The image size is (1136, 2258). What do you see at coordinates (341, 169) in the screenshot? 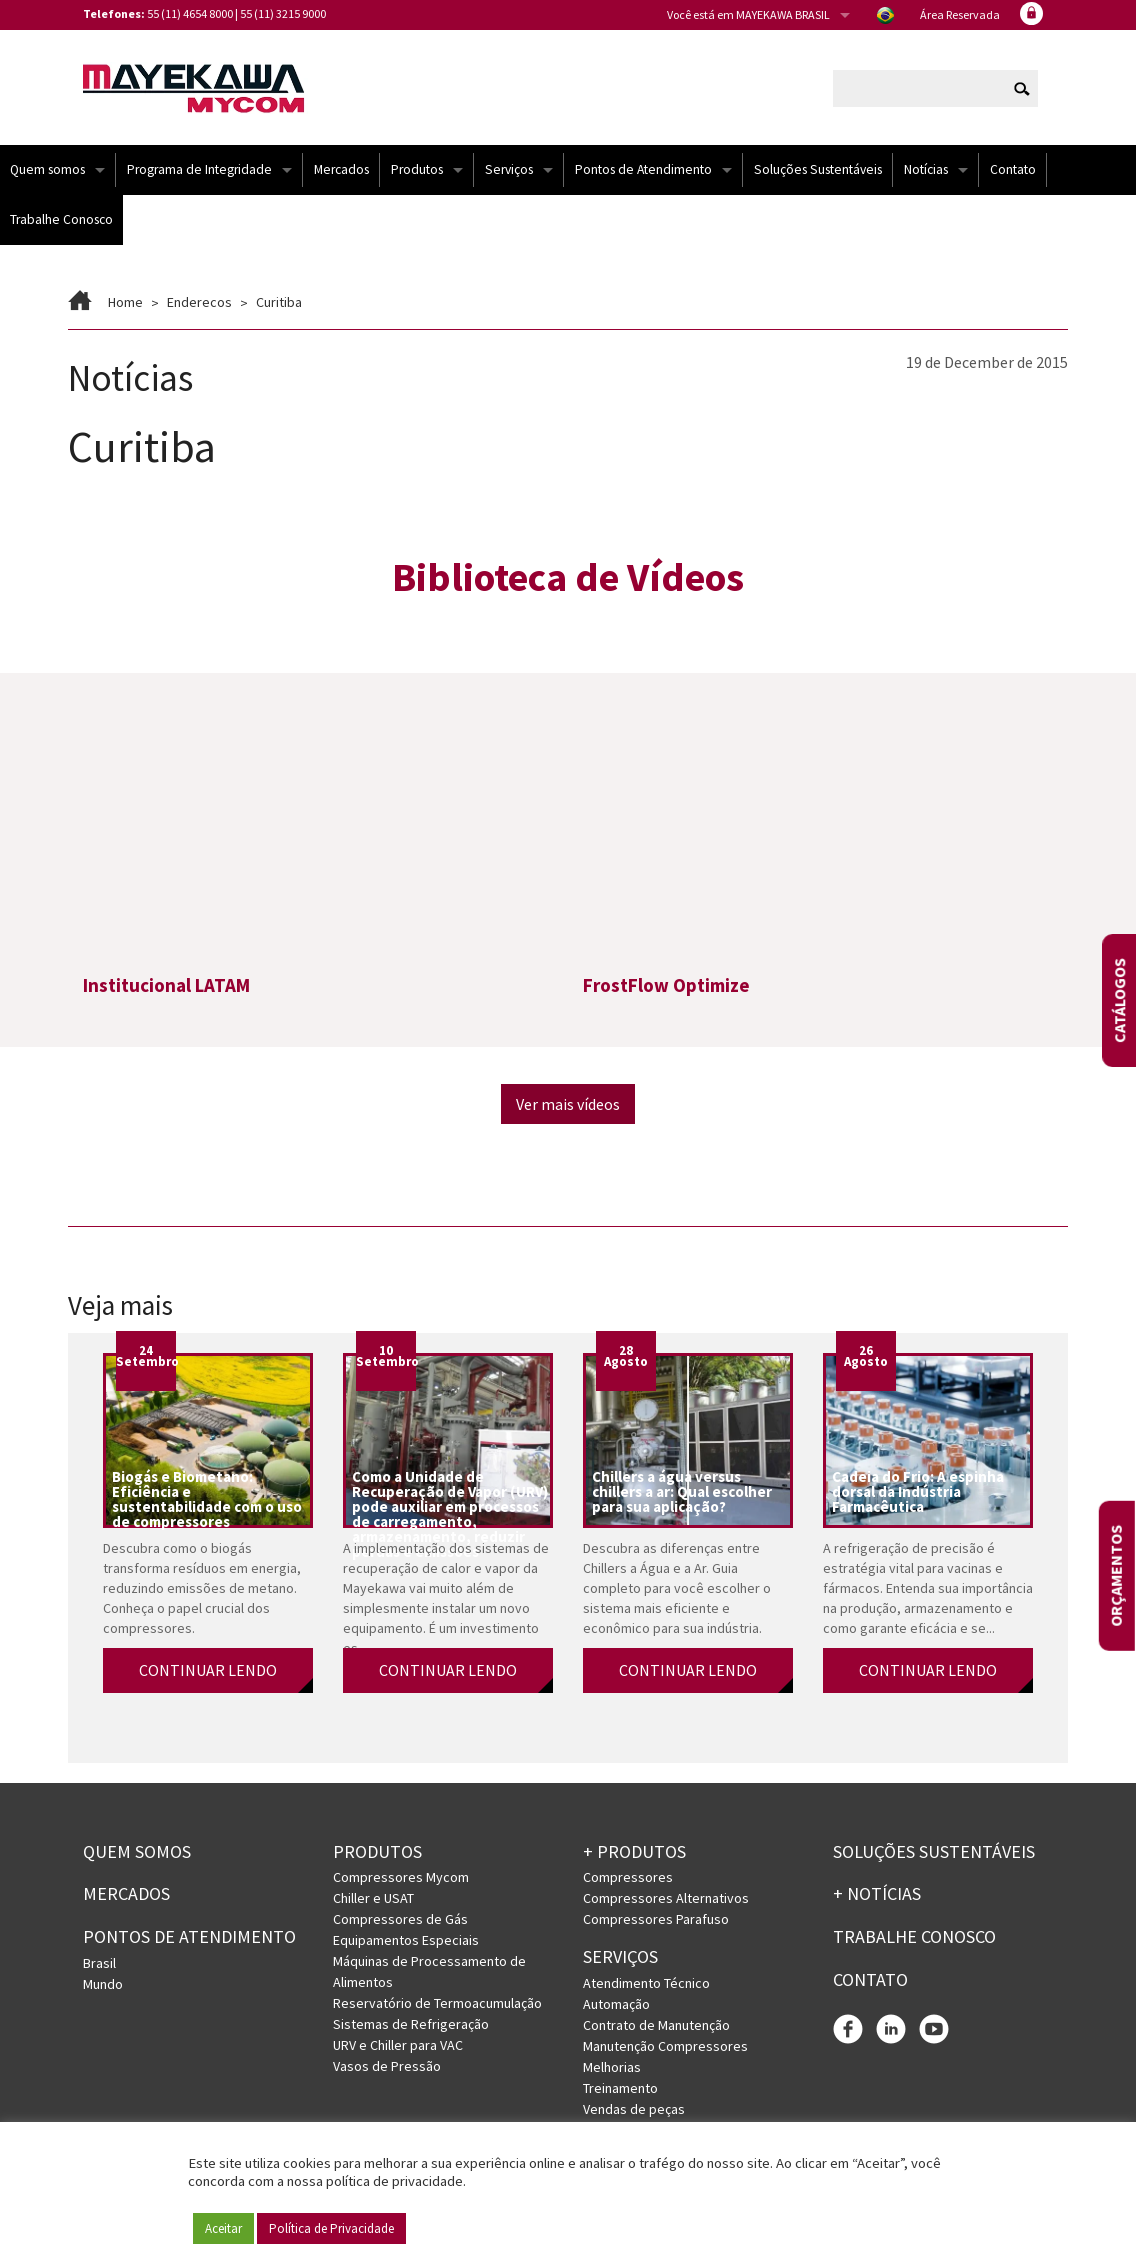
I see `Mercados` at bounding box center [341, 169].